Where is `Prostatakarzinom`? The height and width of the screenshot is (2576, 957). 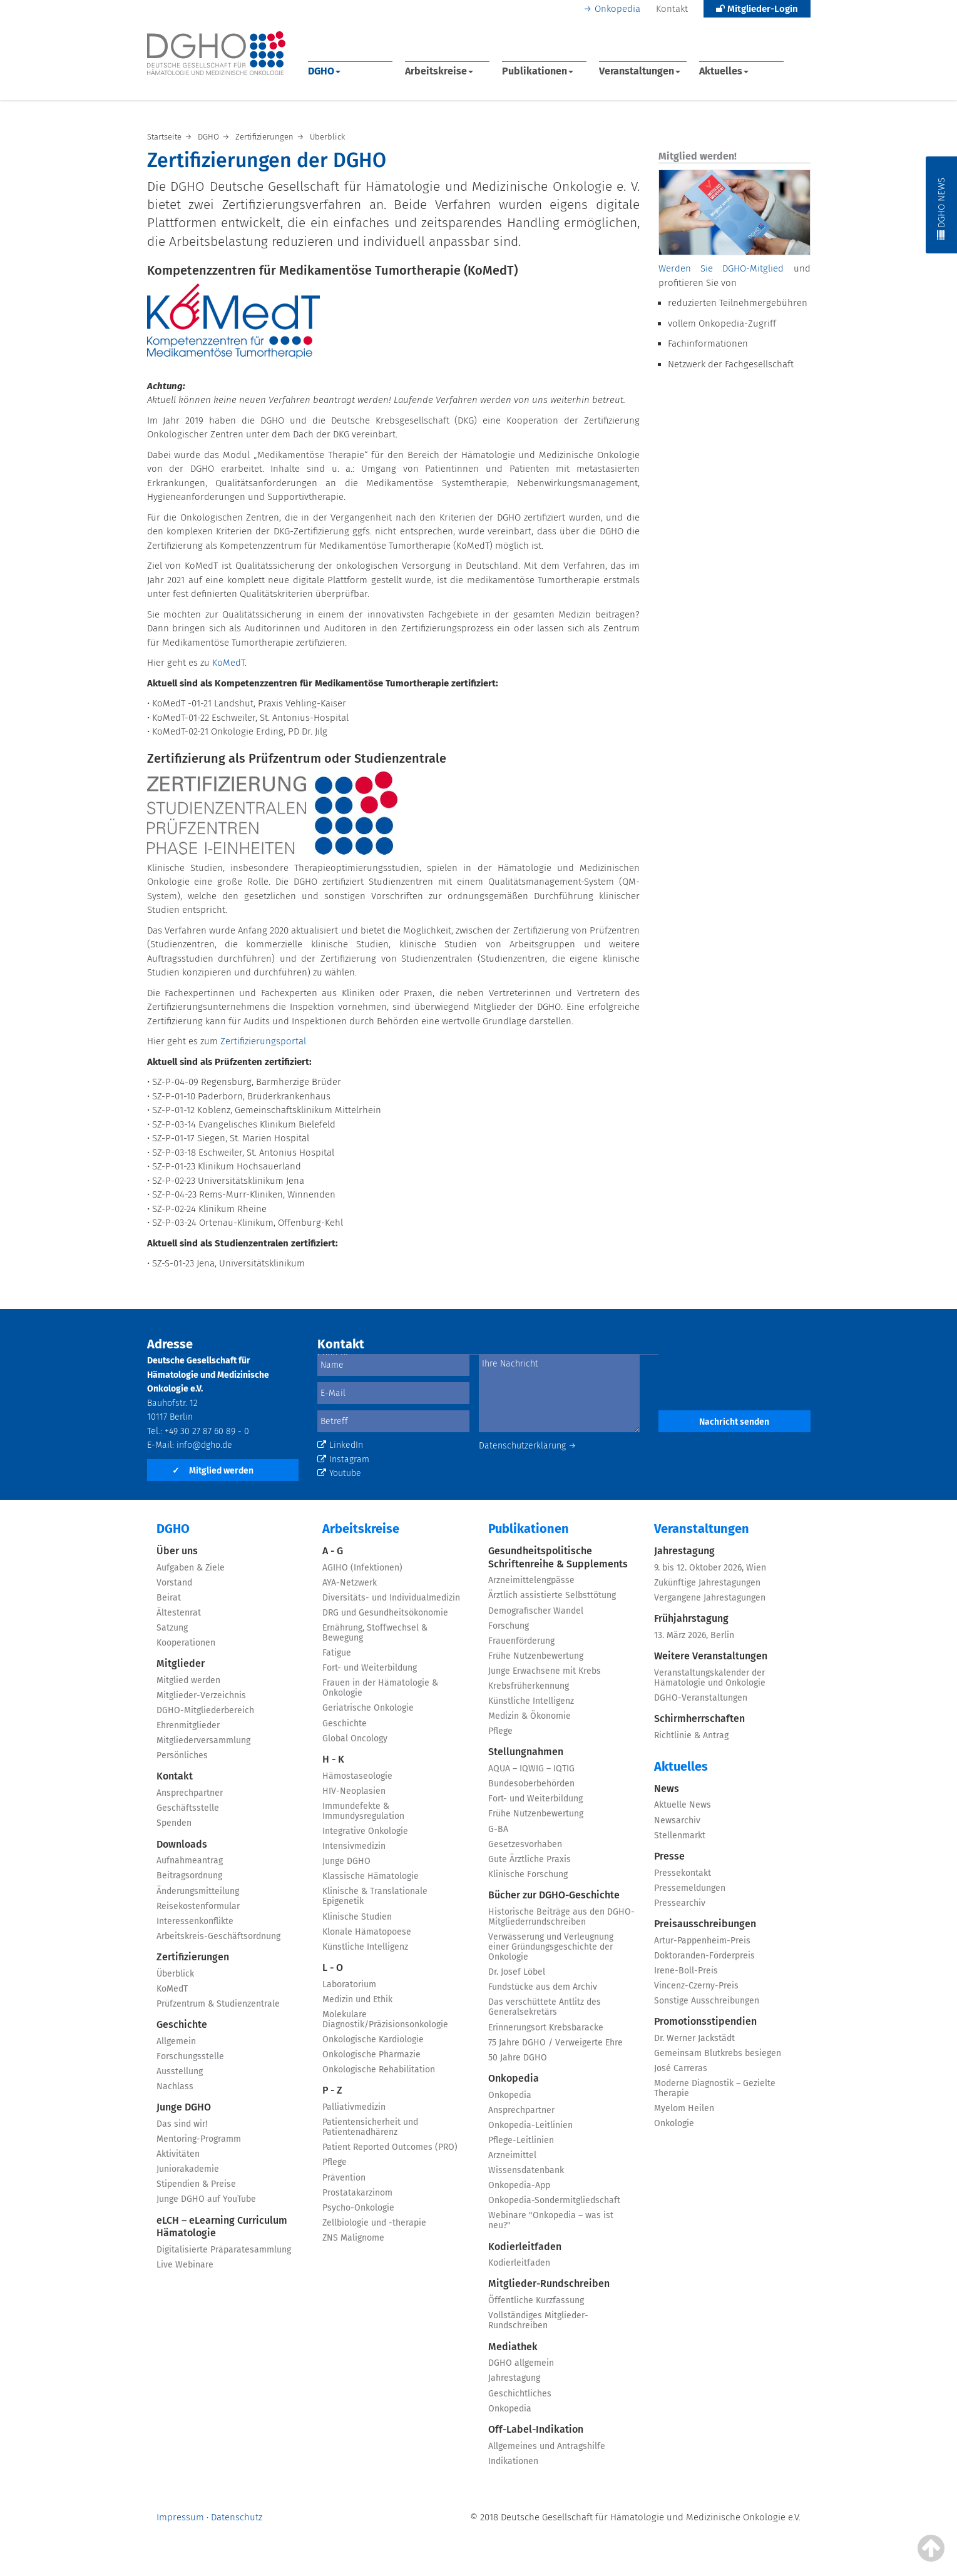 Prostatakarzinom is located at coordinates (357, 2192).